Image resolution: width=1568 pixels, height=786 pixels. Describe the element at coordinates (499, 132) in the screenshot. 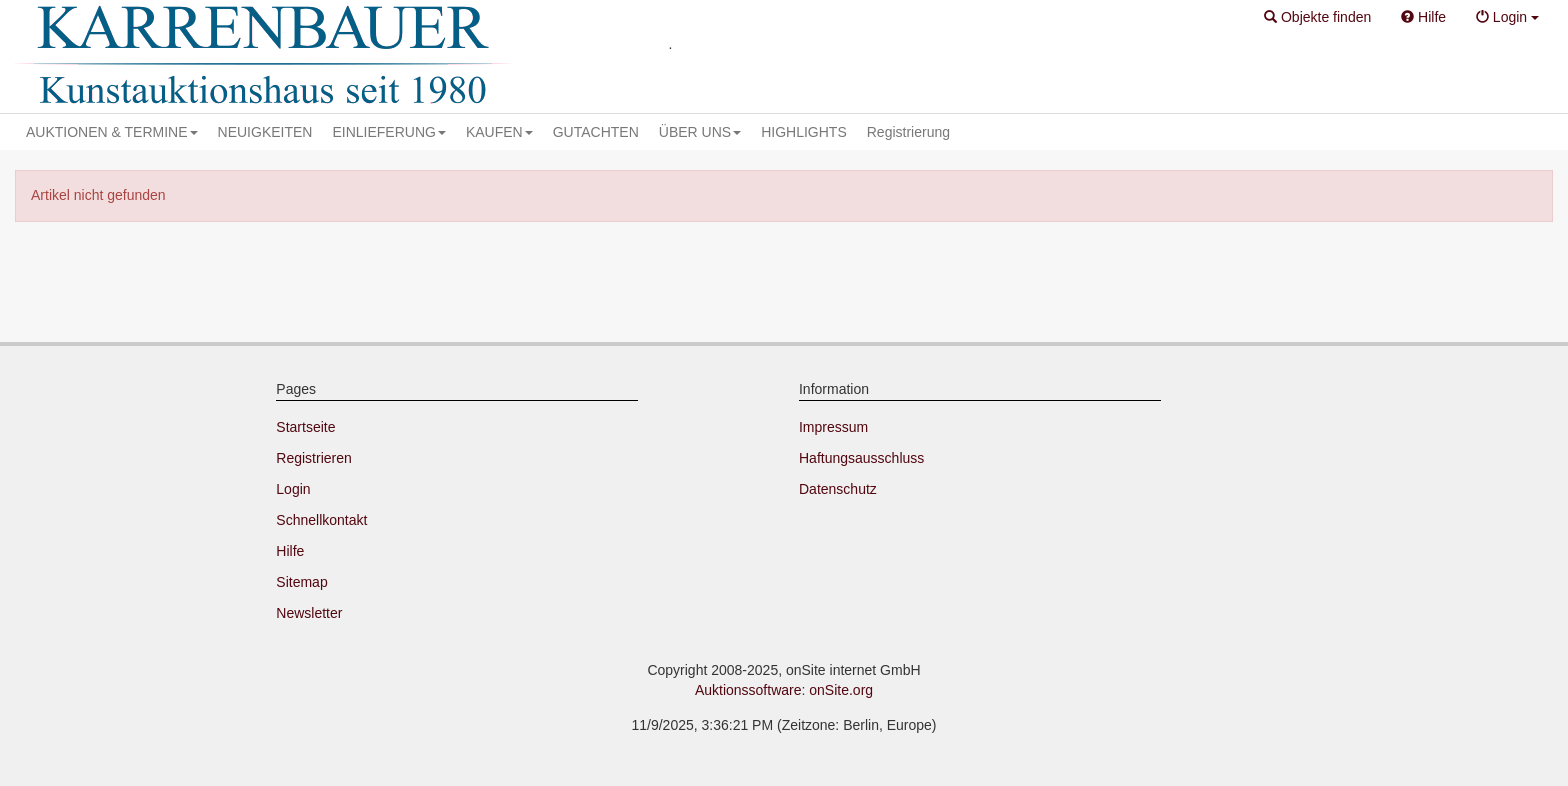

I see `KAUFEN [button]` at that location.